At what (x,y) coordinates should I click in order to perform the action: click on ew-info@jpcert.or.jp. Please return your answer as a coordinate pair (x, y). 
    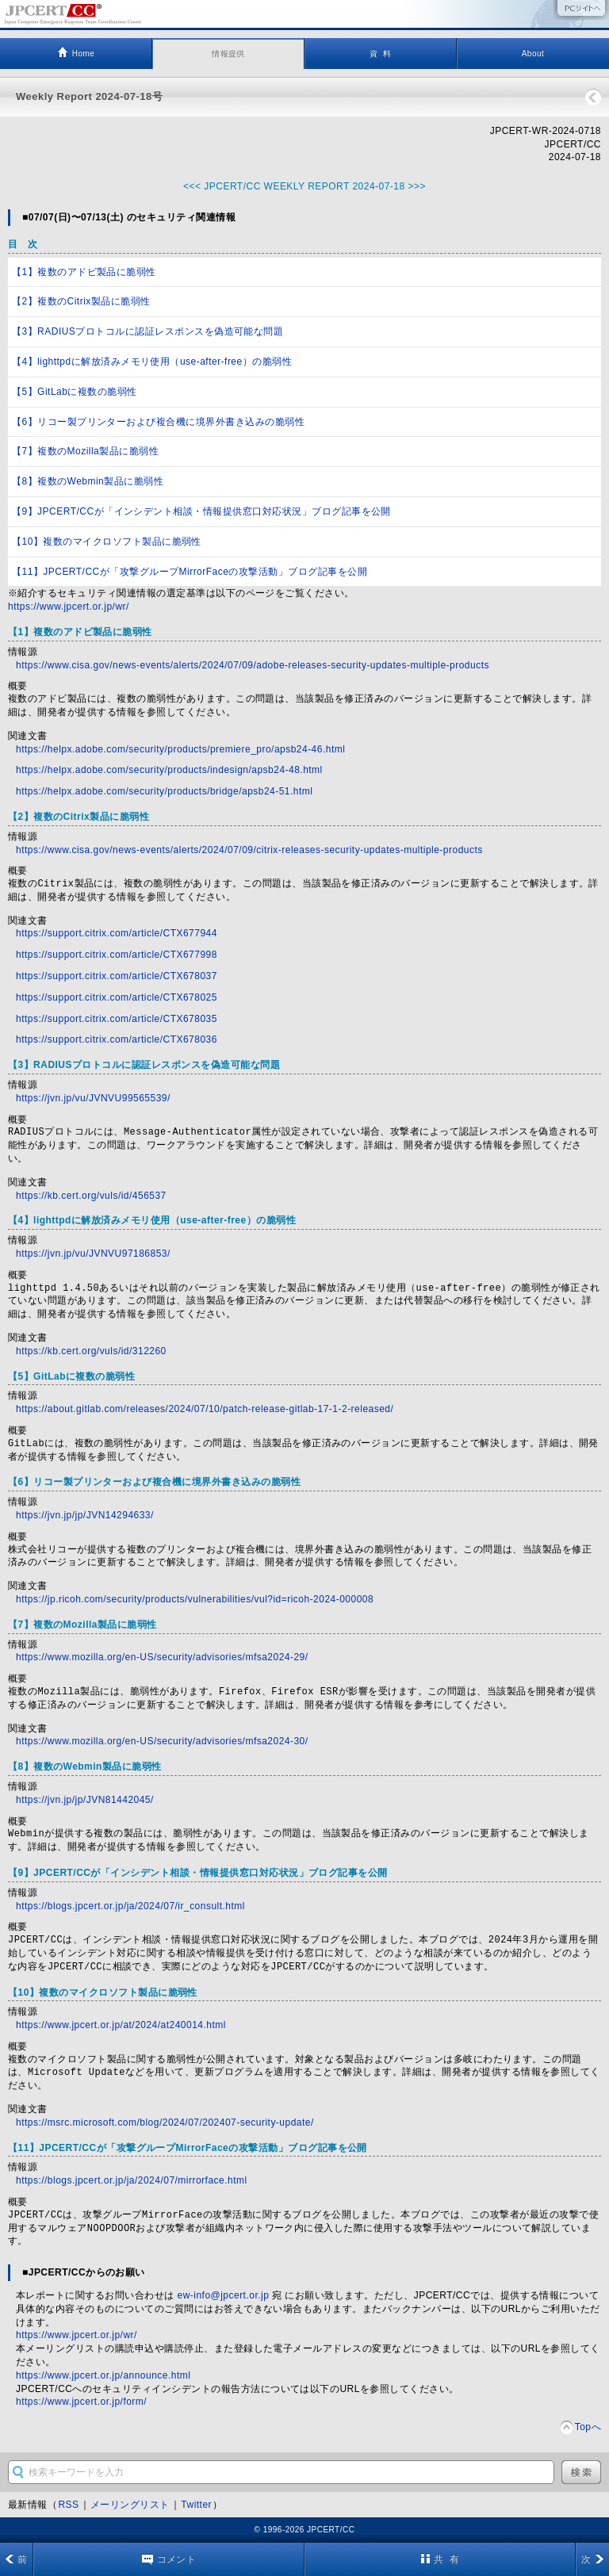
    Looking at the image, I should click on (224, 2295).